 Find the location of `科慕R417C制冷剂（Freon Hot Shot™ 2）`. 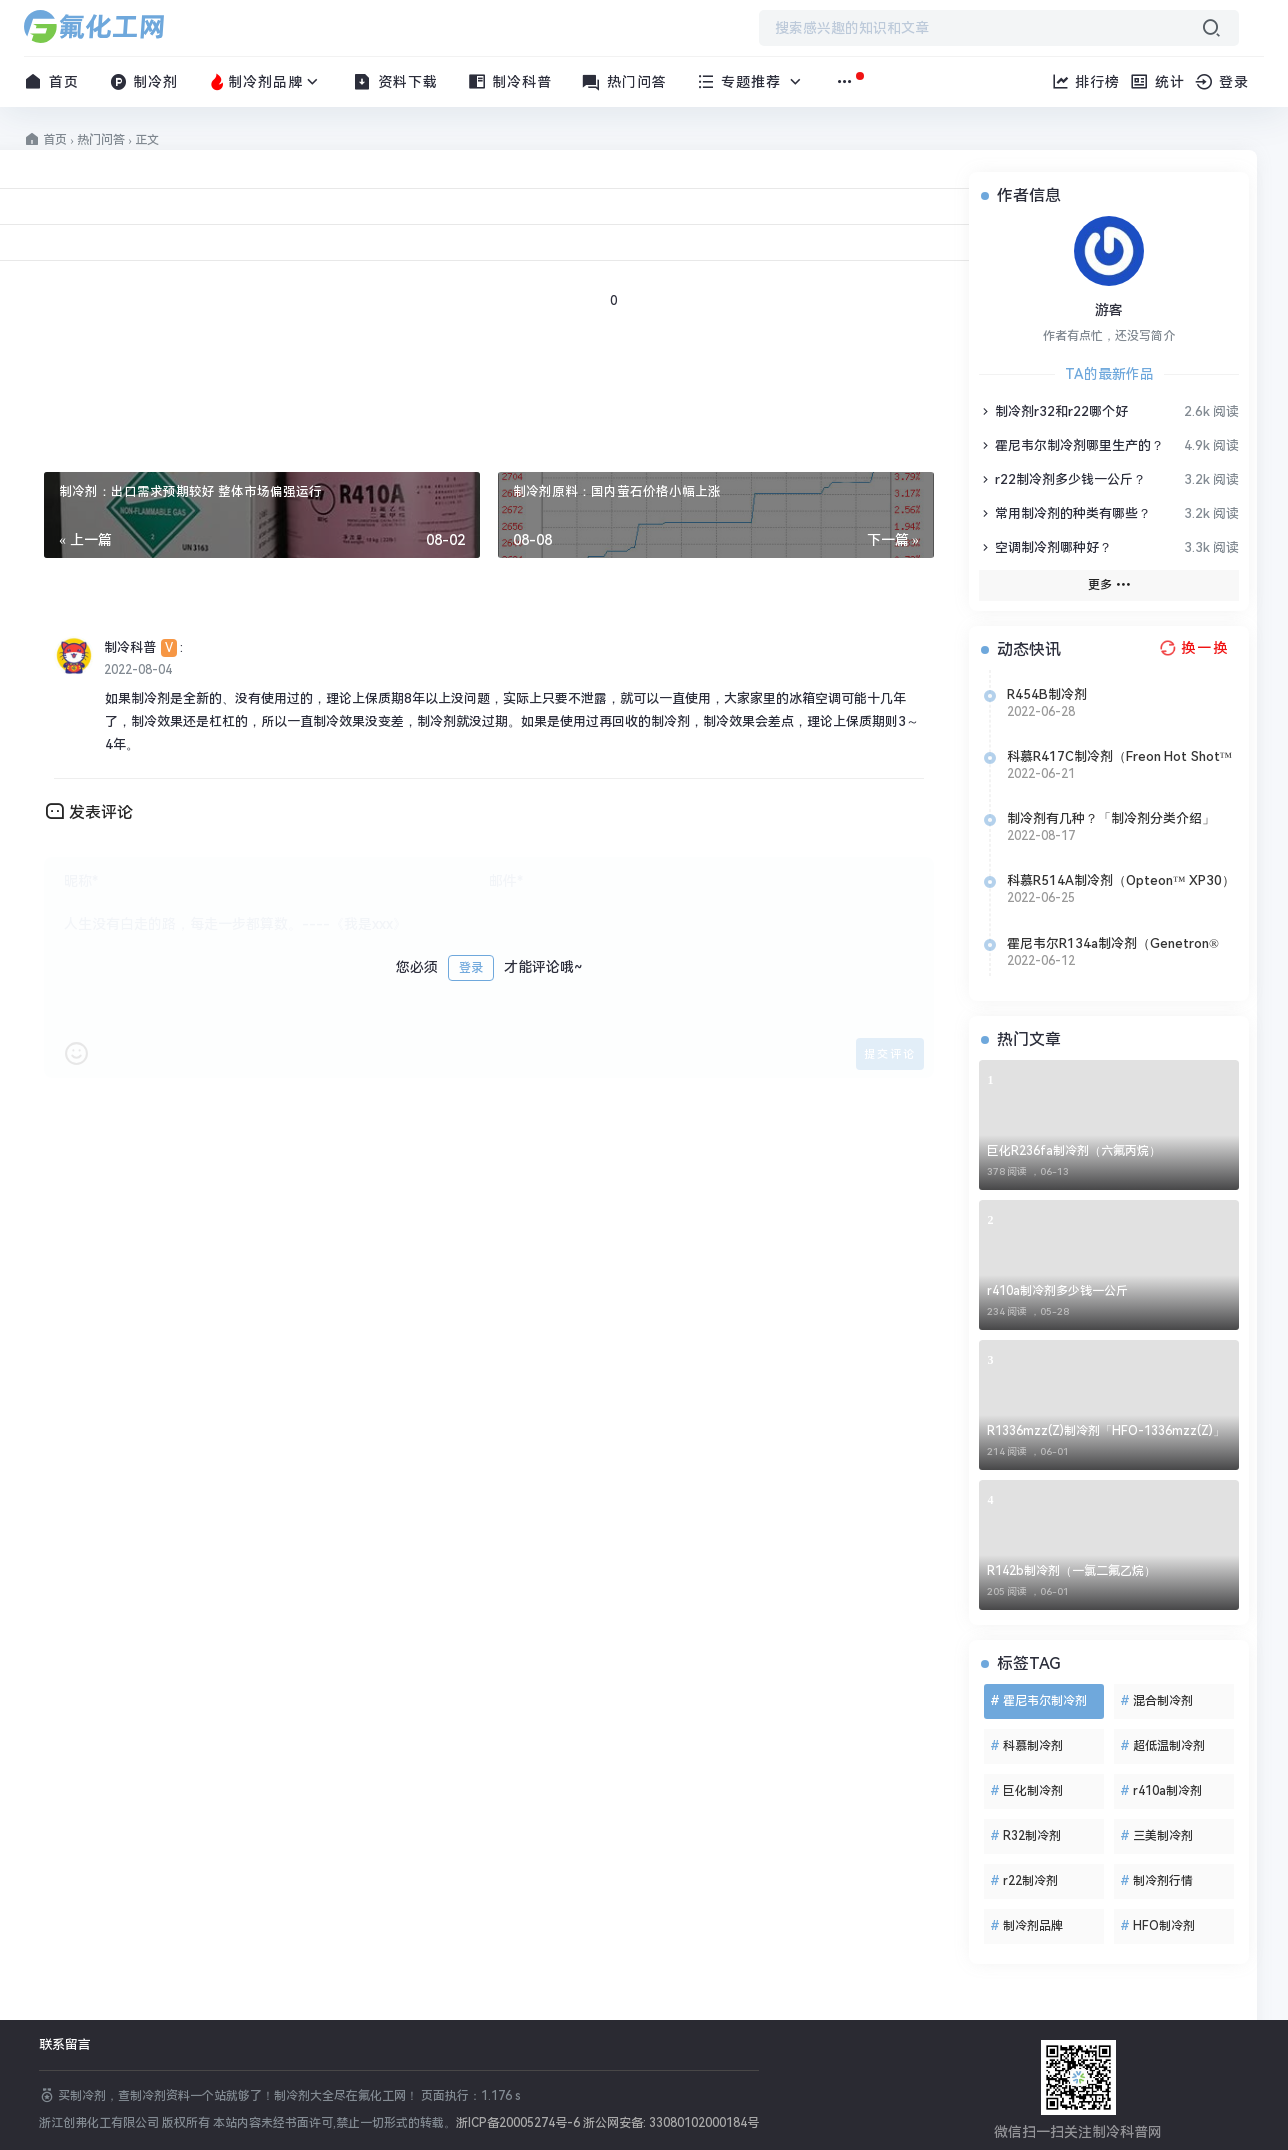

科慕R417C制冷剂（Freon Hot Shot™ 2） is located at coordinates (1119, 757).